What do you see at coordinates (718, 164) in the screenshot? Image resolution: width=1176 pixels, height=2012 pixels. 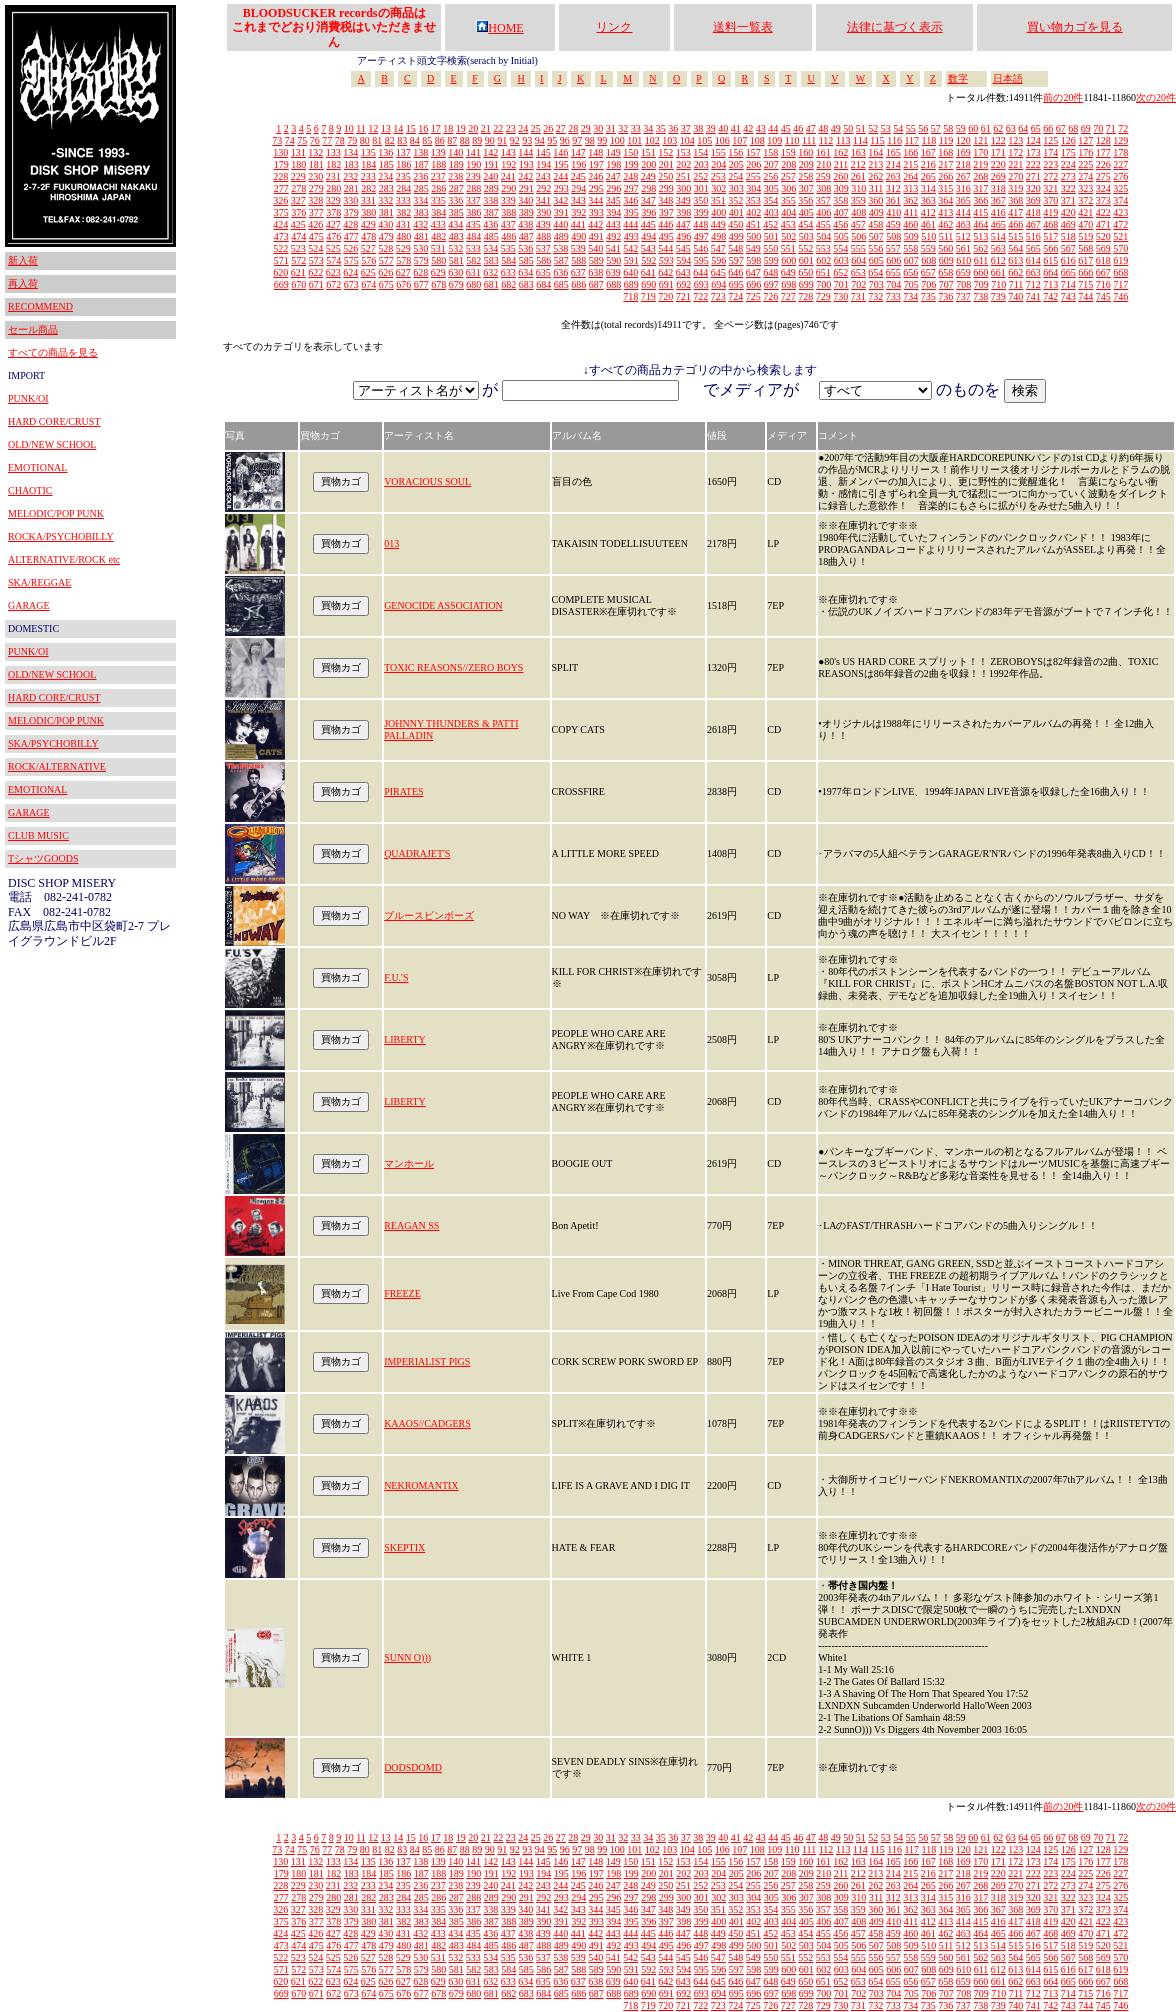 I see `204` at bounding box center [718, 164].